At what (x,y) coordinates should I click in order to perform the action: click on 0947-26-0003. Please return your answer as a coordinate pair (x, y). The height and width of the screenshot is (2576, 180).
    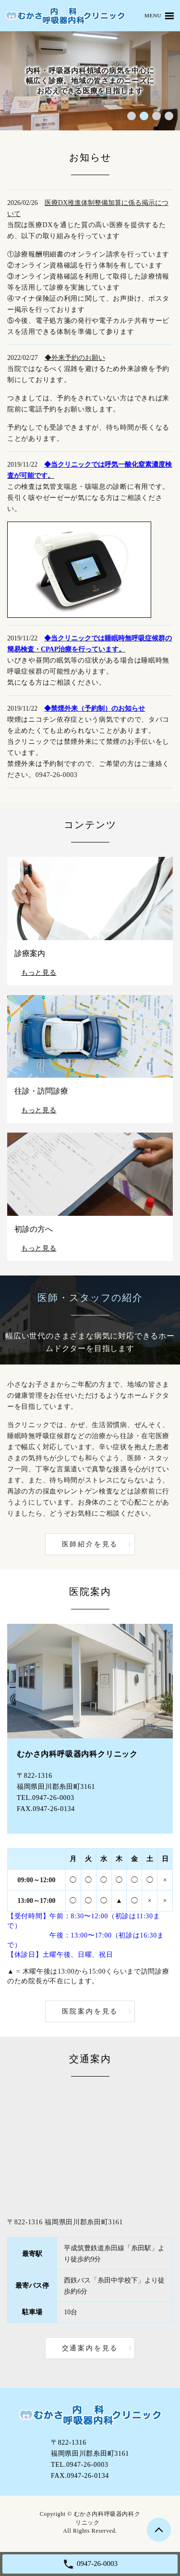
    Looking at the image, I should click on (57, 774).